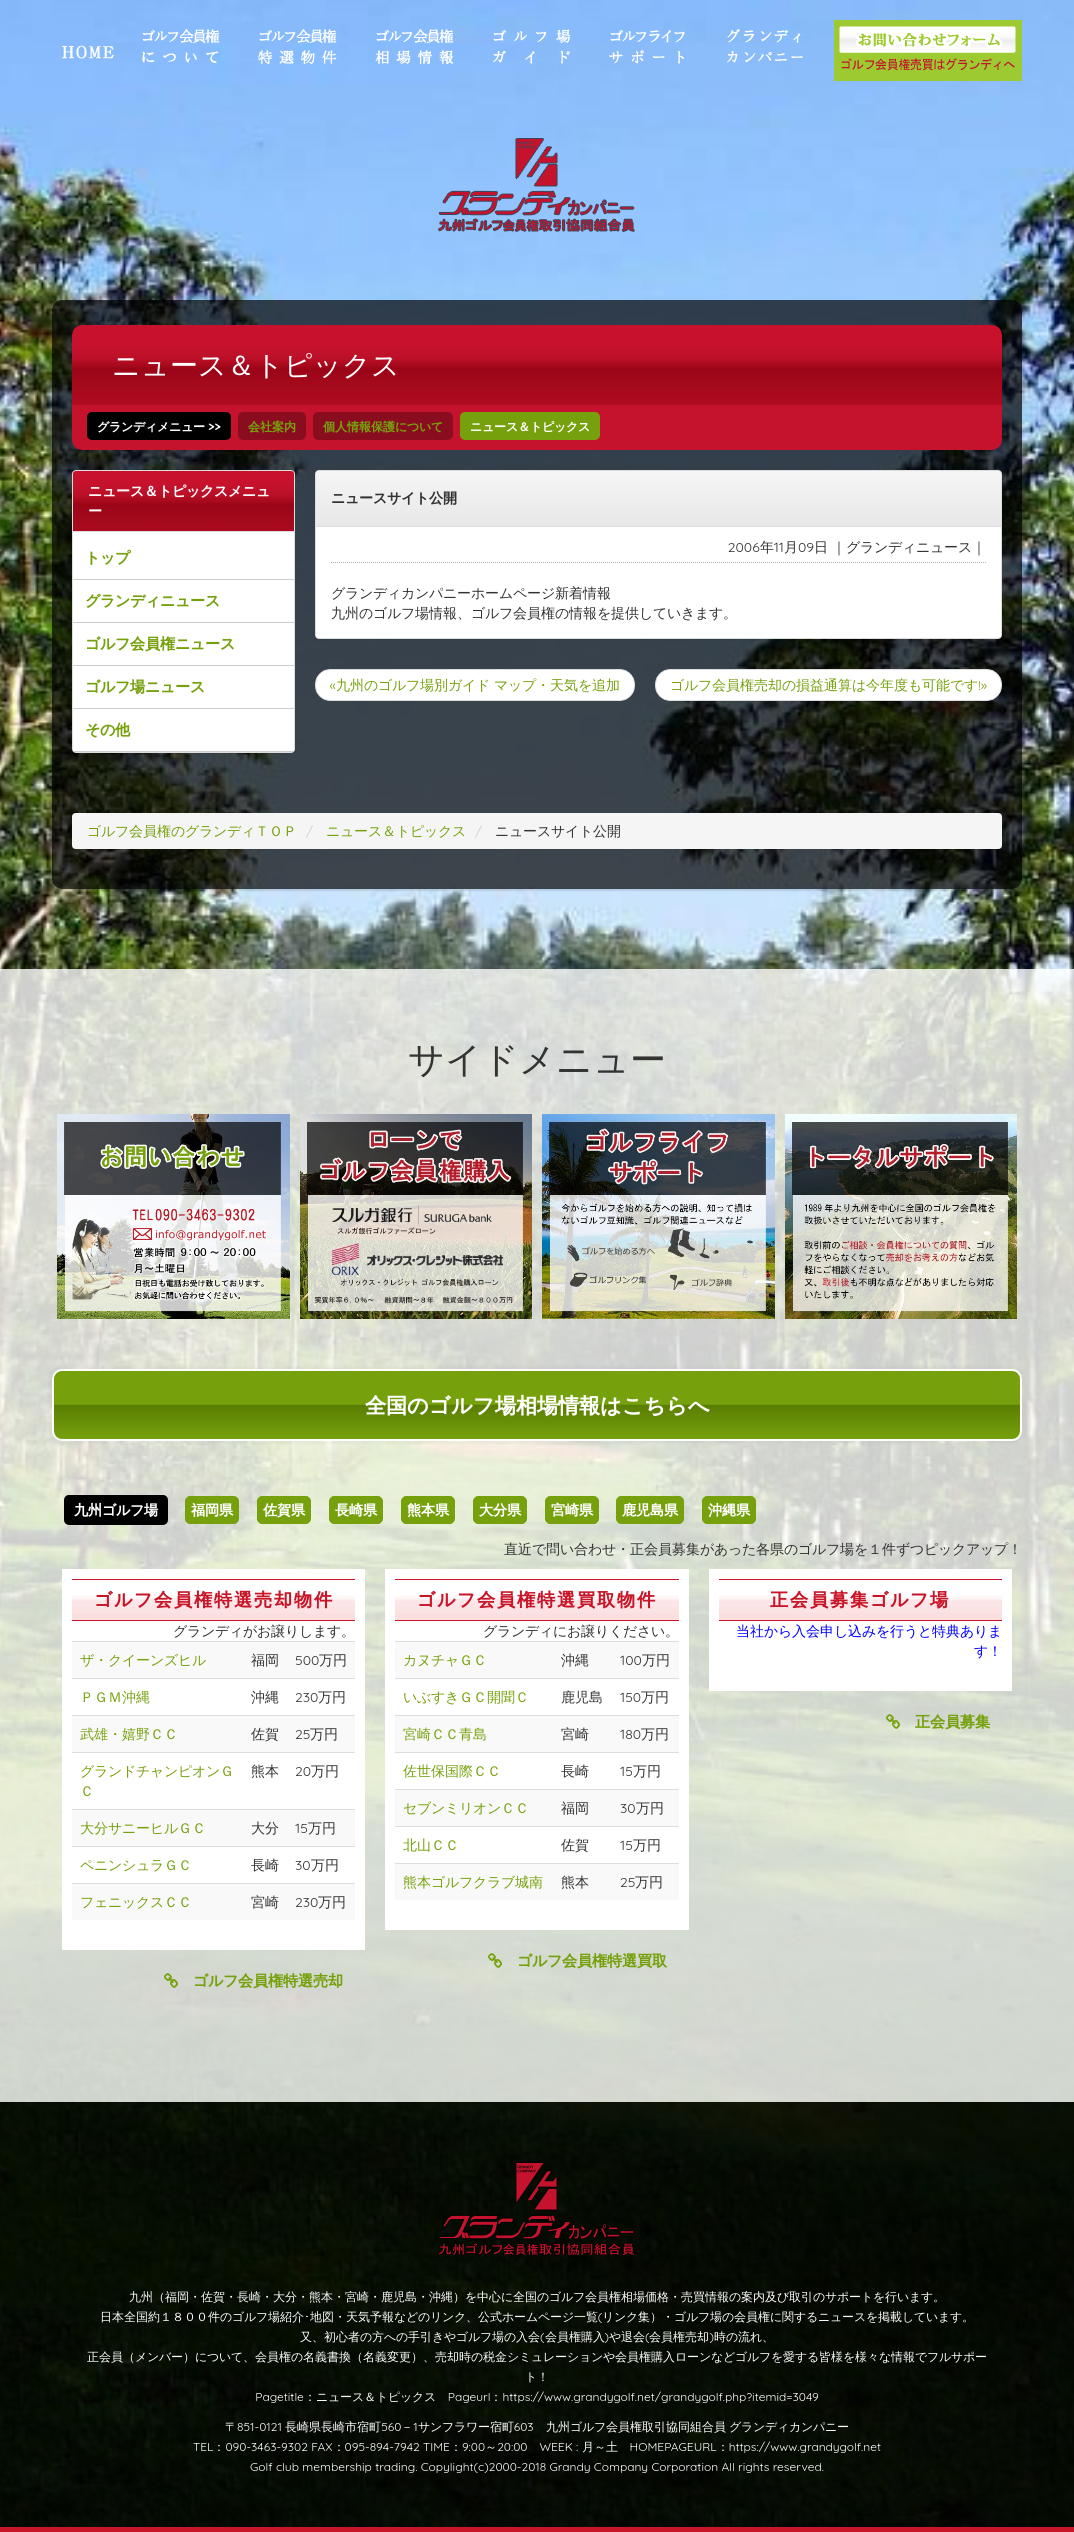  I want to click on 大分県, so click(500, 1510).